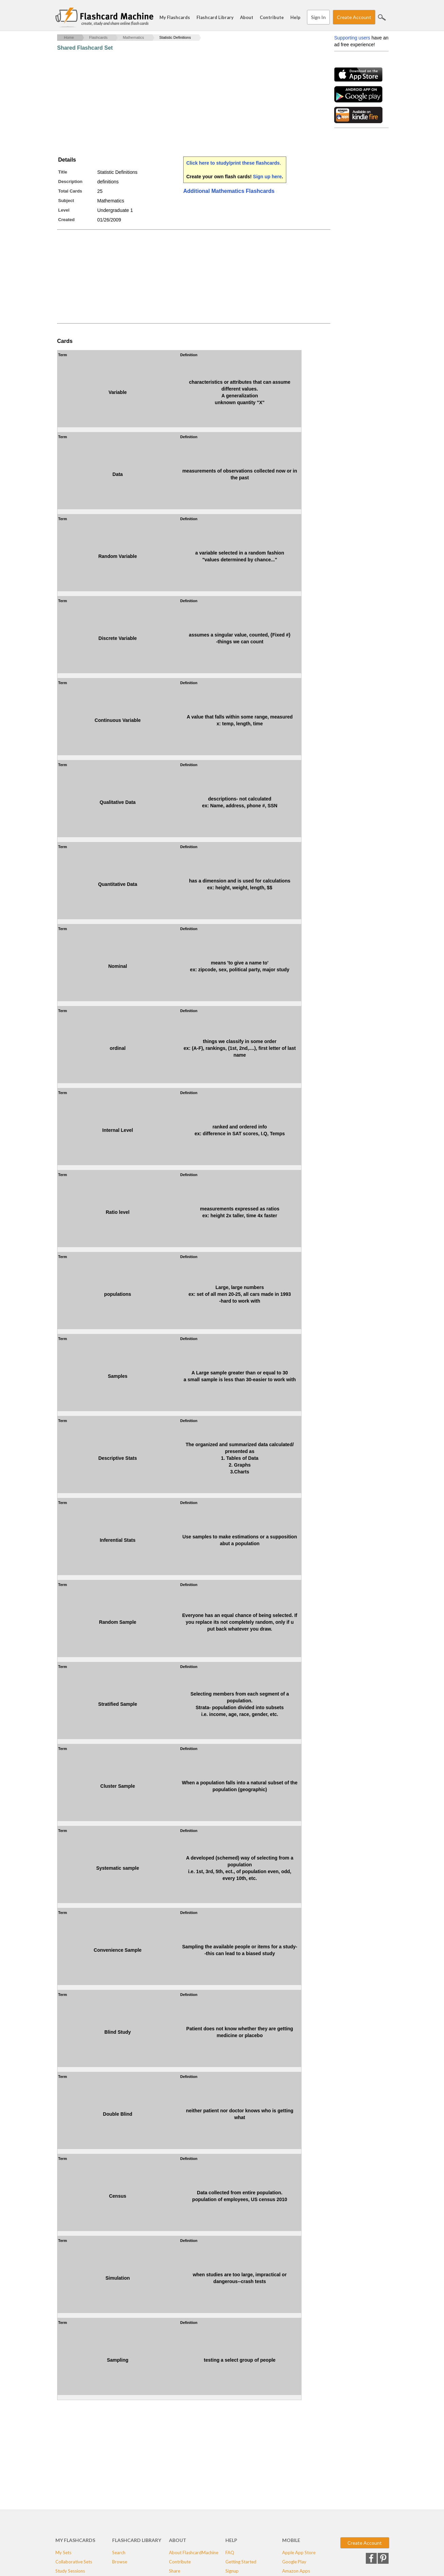 The height and width of the screenshot is (2576, 444). I want to click on About, so click(246, 17).